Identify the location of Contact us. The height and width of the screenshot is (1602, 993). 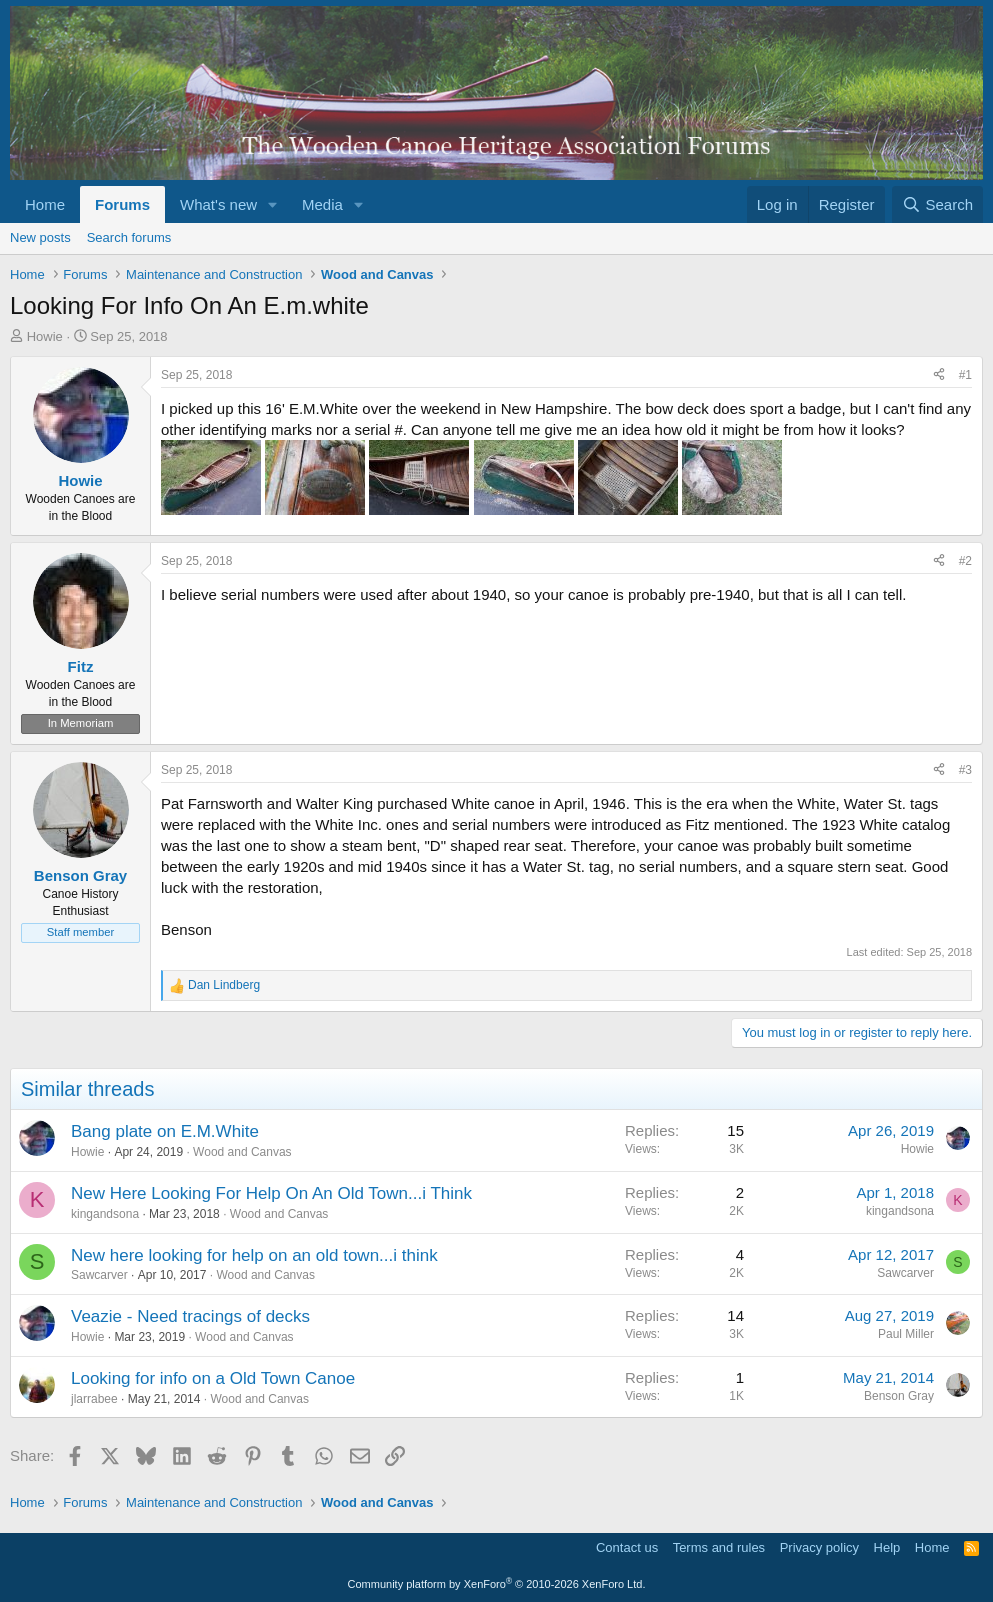
(627, 1547).